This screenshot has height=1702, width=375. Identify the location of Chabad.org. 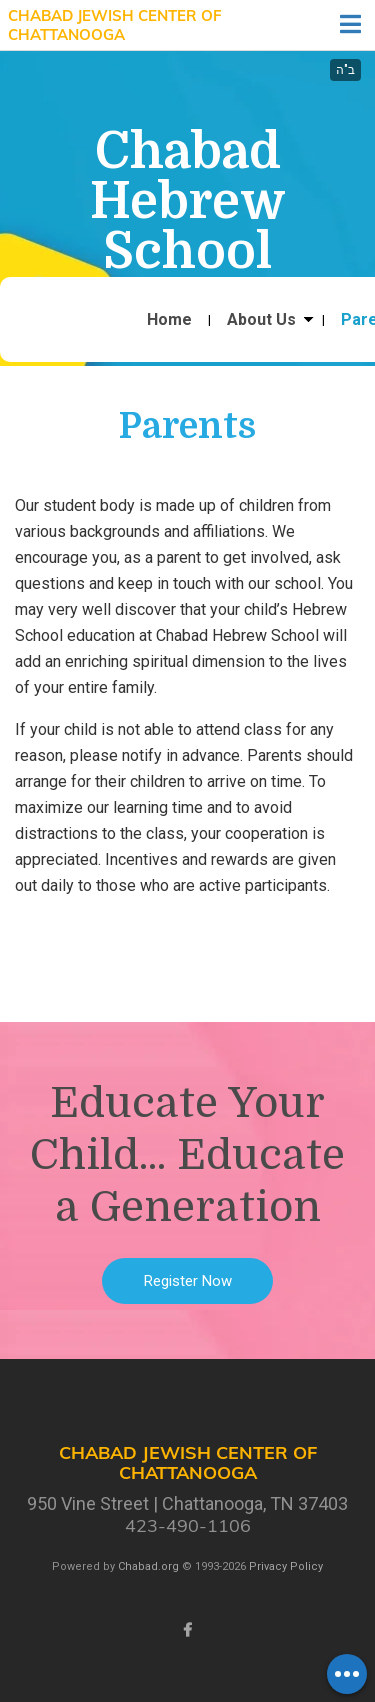
(148, 1566).